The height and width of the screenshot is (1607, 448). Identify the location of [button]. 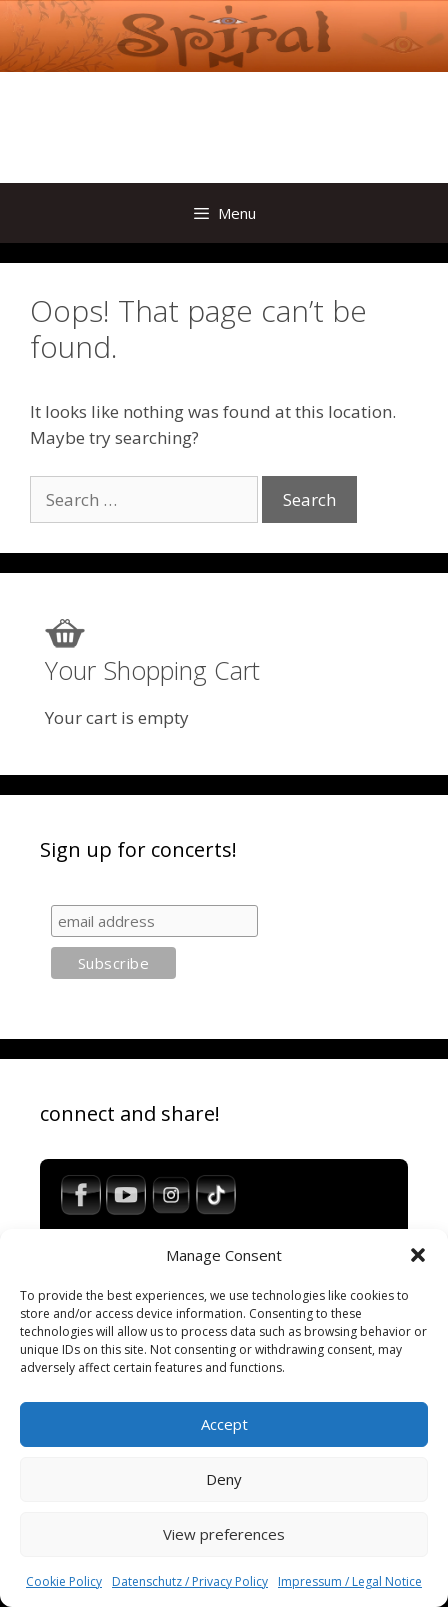
(418, 1255).